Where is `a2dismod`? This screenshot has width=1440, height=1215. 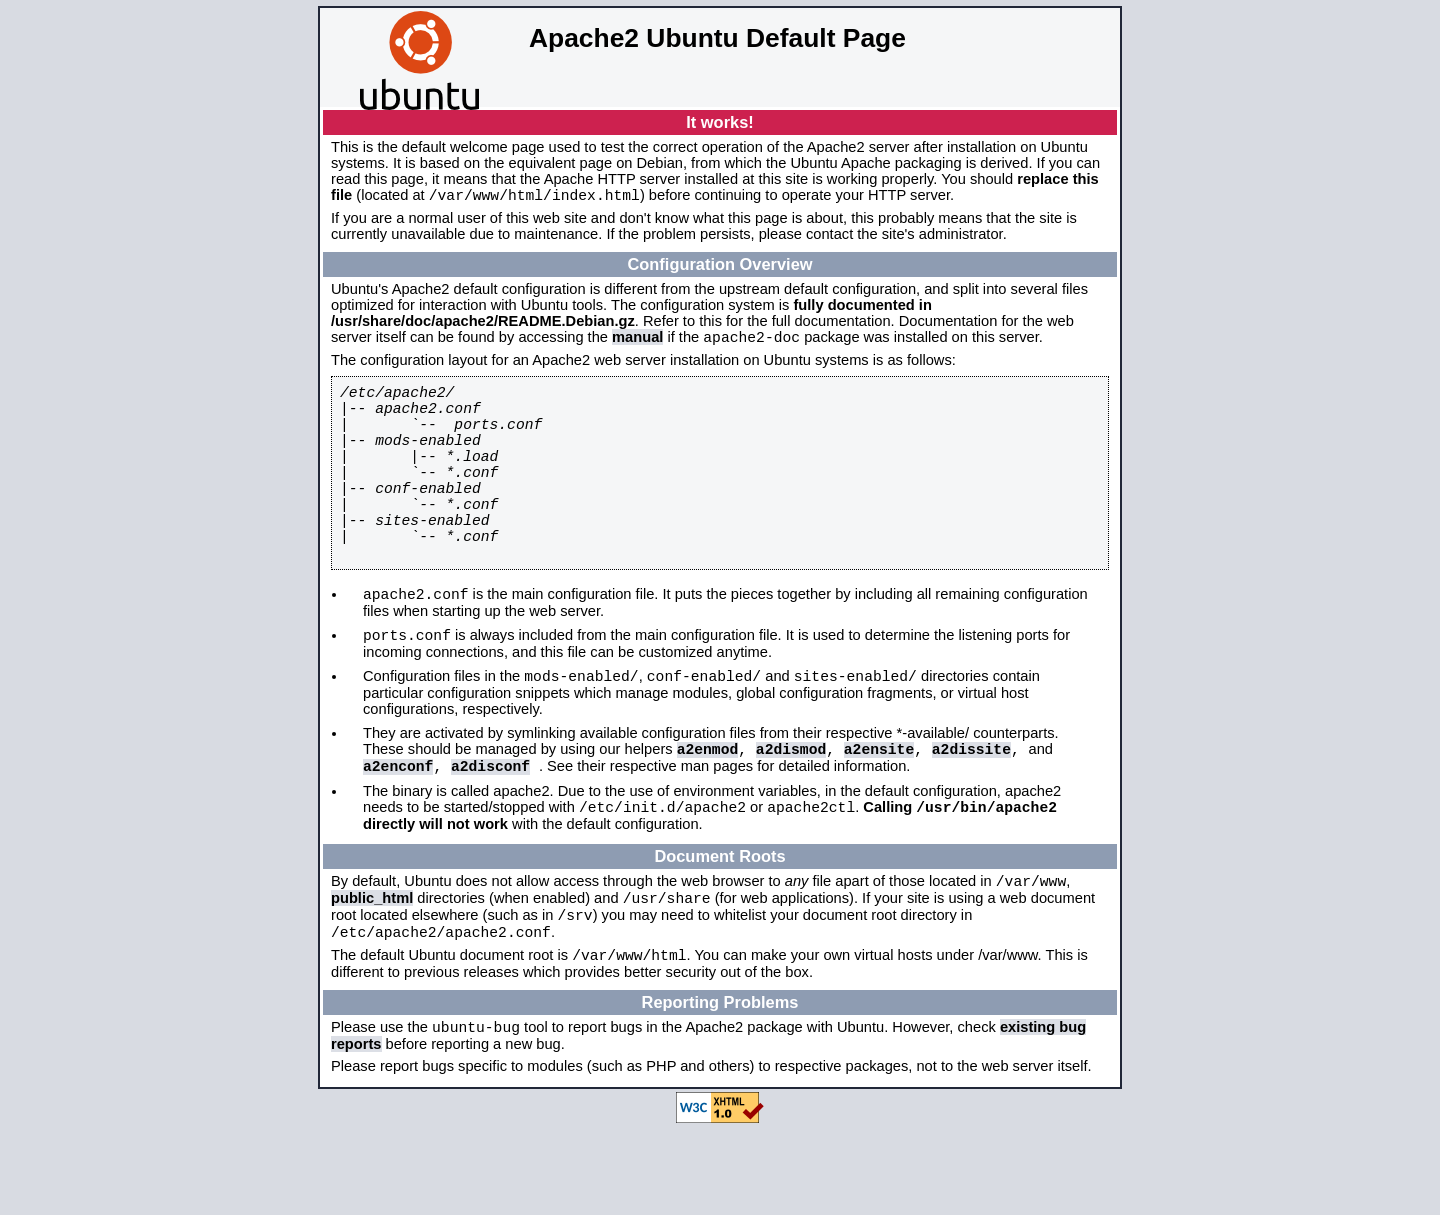
a2dismod is located at coordinates (791, 810).